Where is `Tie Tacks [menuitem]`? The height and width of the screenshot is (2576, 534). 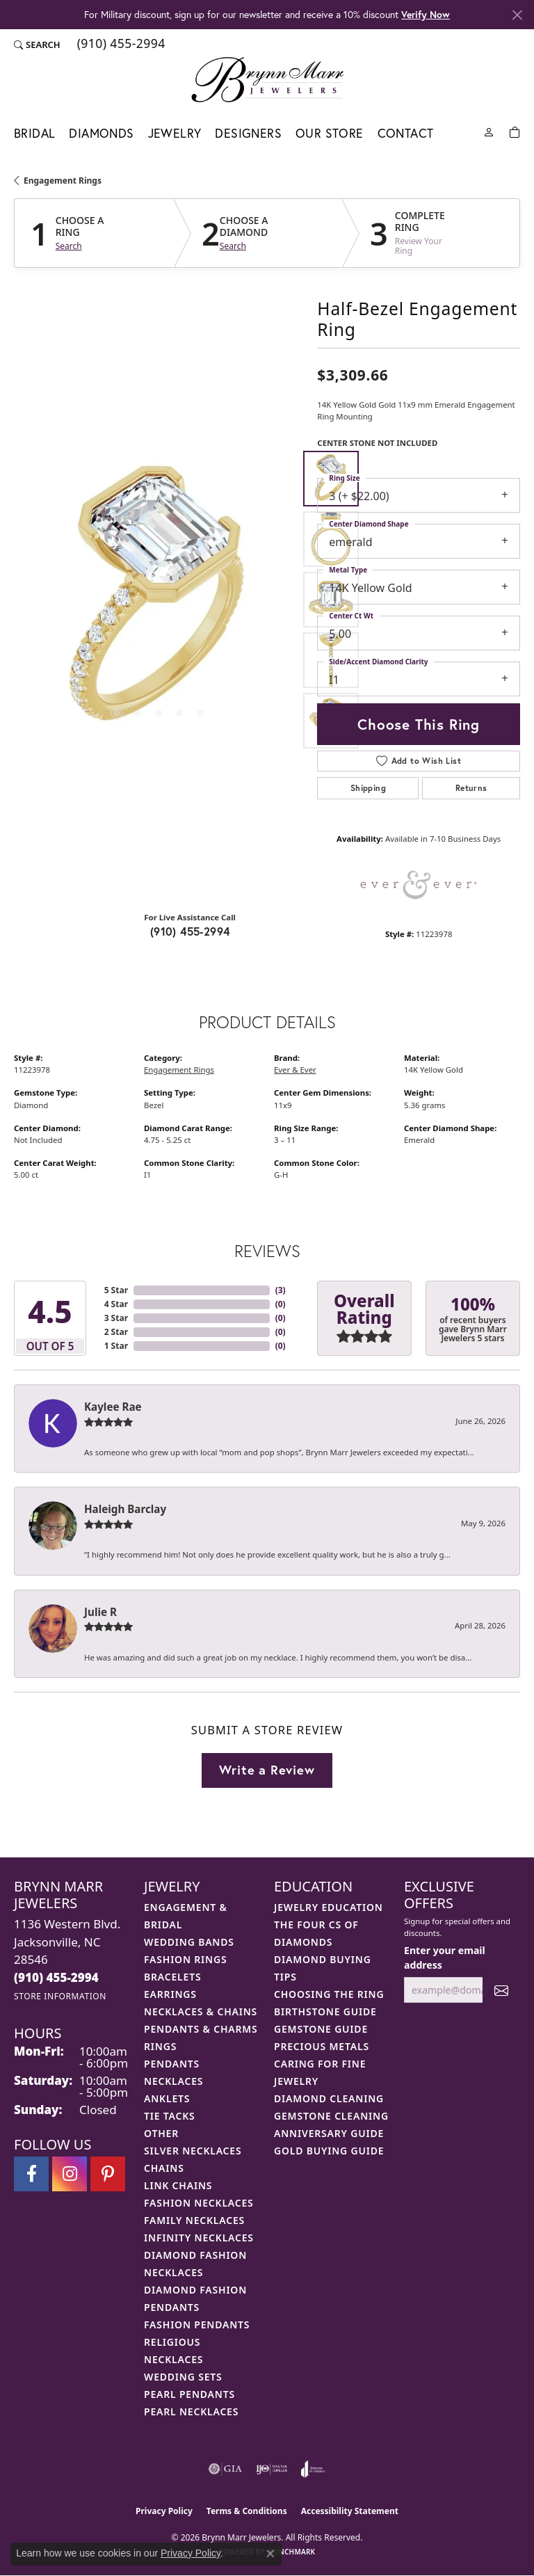 Tie Tacks [menuitem] is located at coordinates (169, 2115).